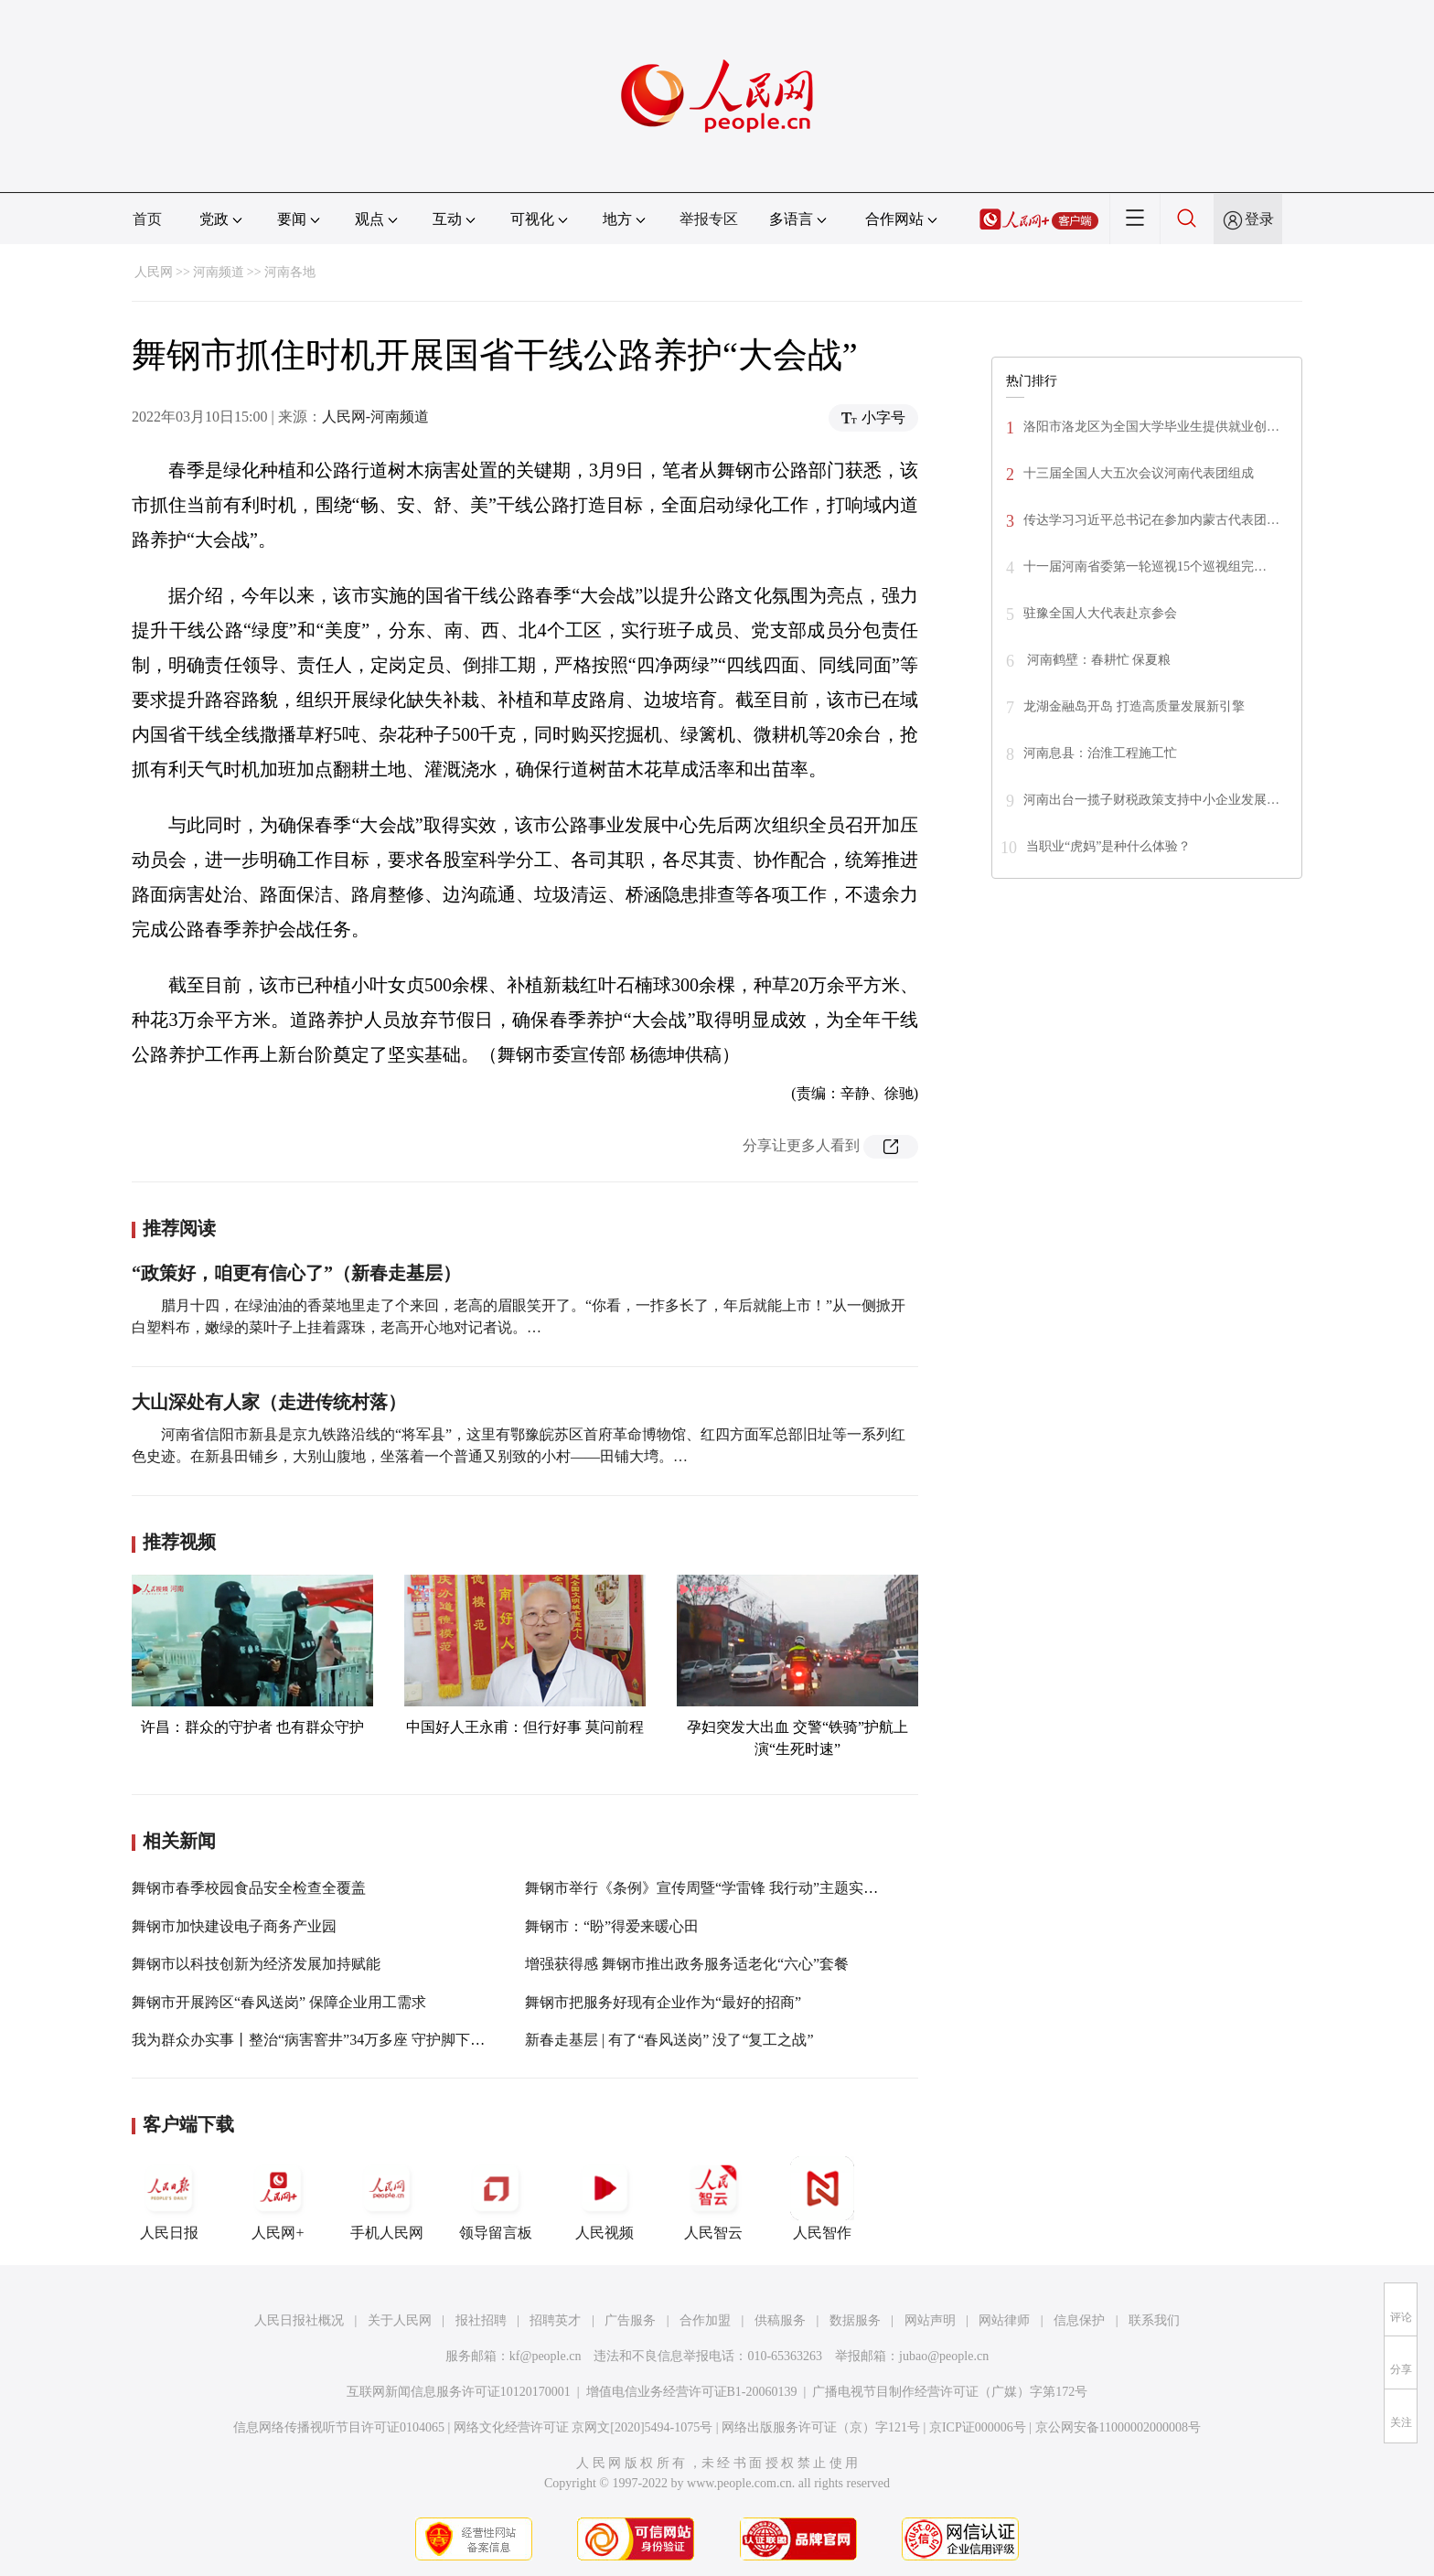  I want to click on 网站律师, so click(1004, 2320).